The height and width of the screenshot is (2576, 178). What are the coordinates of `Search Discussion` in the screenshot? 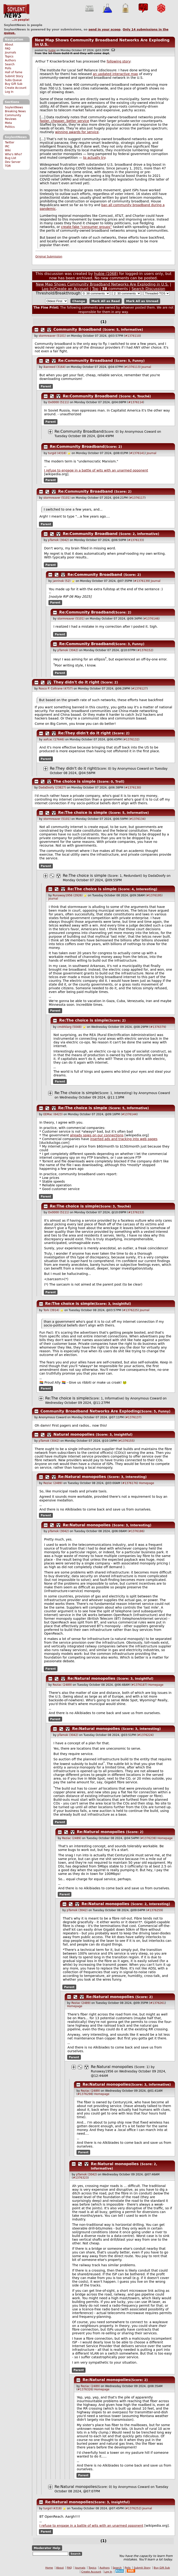 It's located at (148, 289).